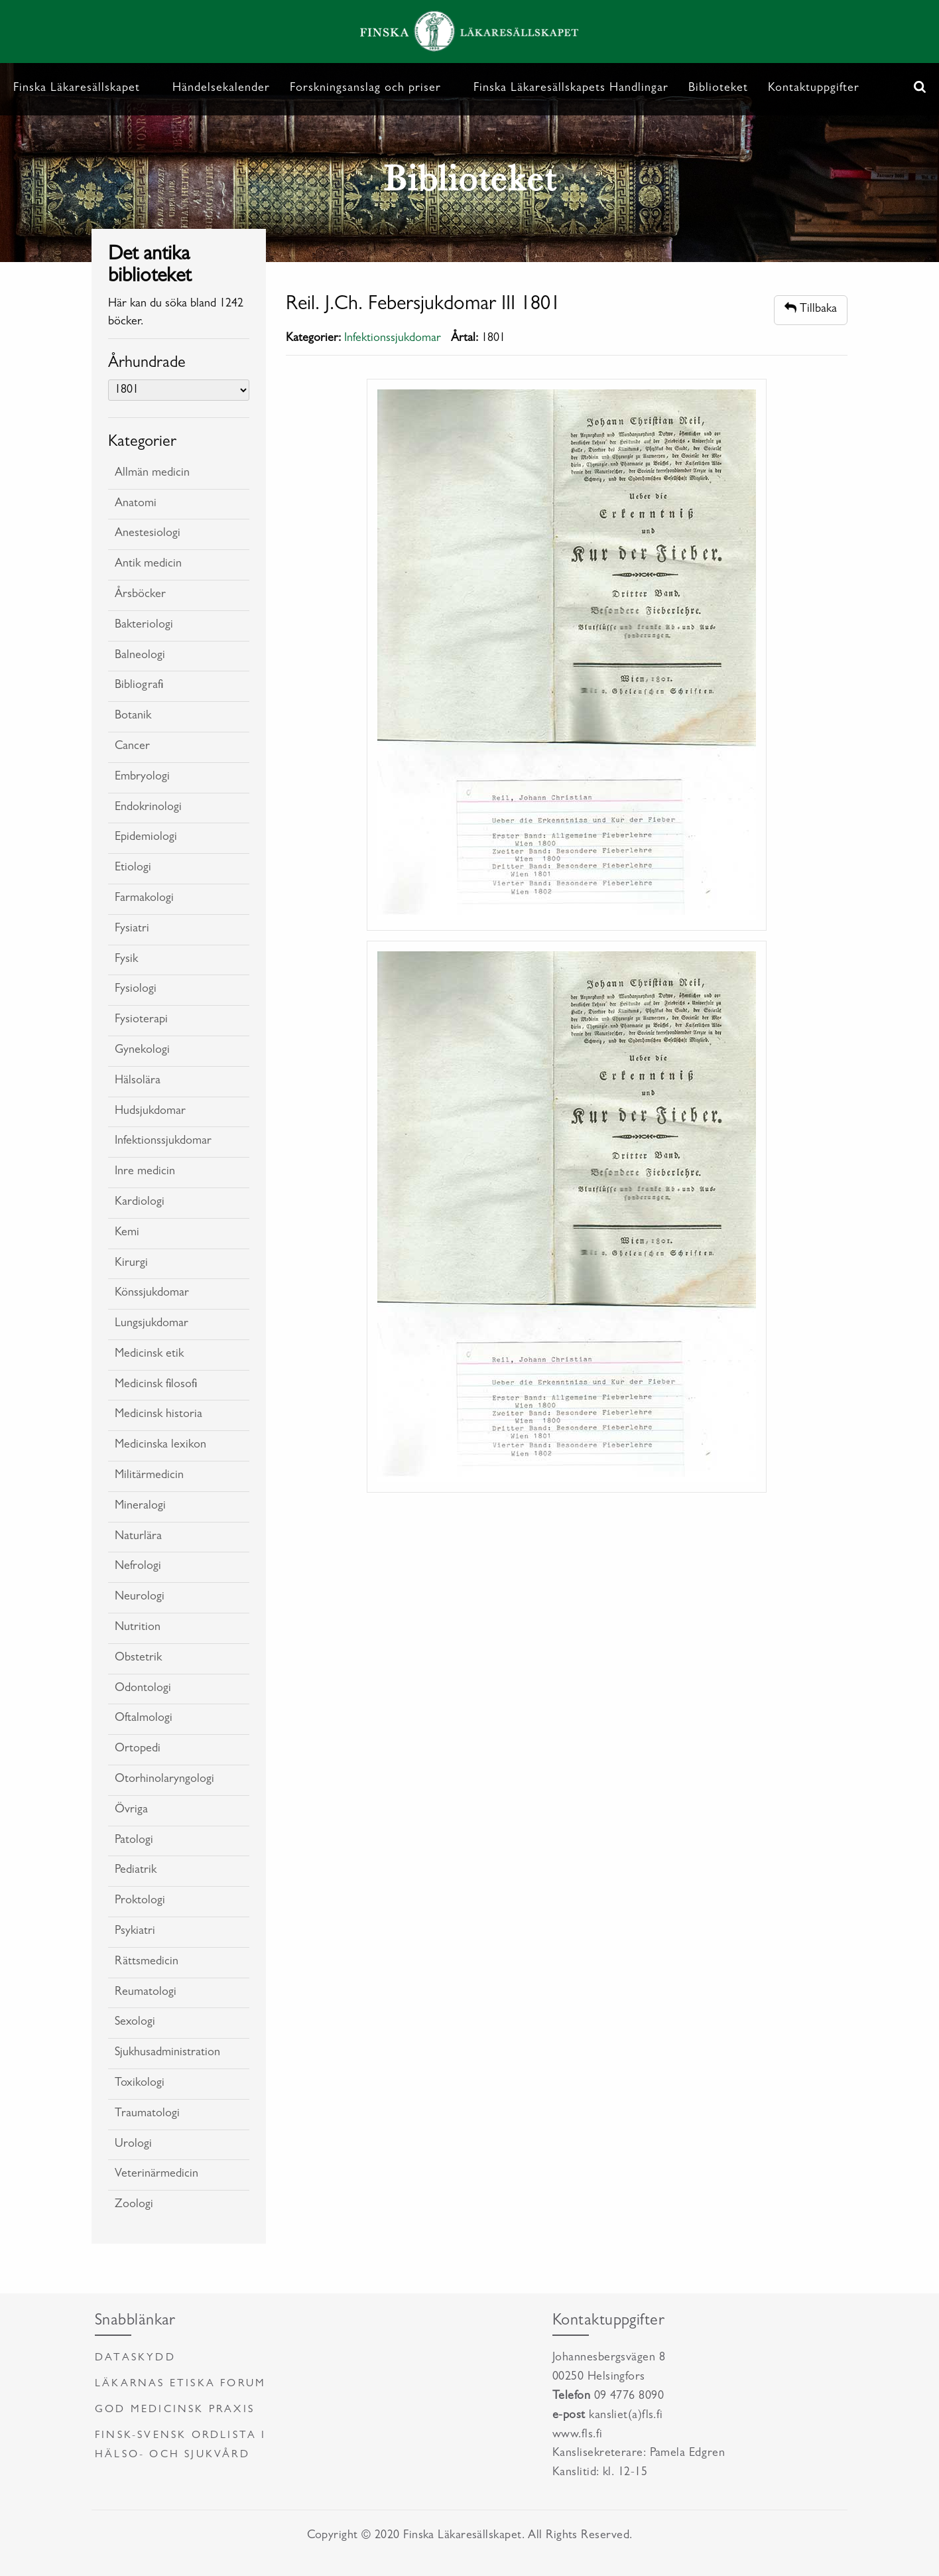 The height and width of the screenshot is (2576, 939). What do you see at coordinates (135, 990) in the screenshot?
I see `Fysiologi` at bounding box center [135, 990].